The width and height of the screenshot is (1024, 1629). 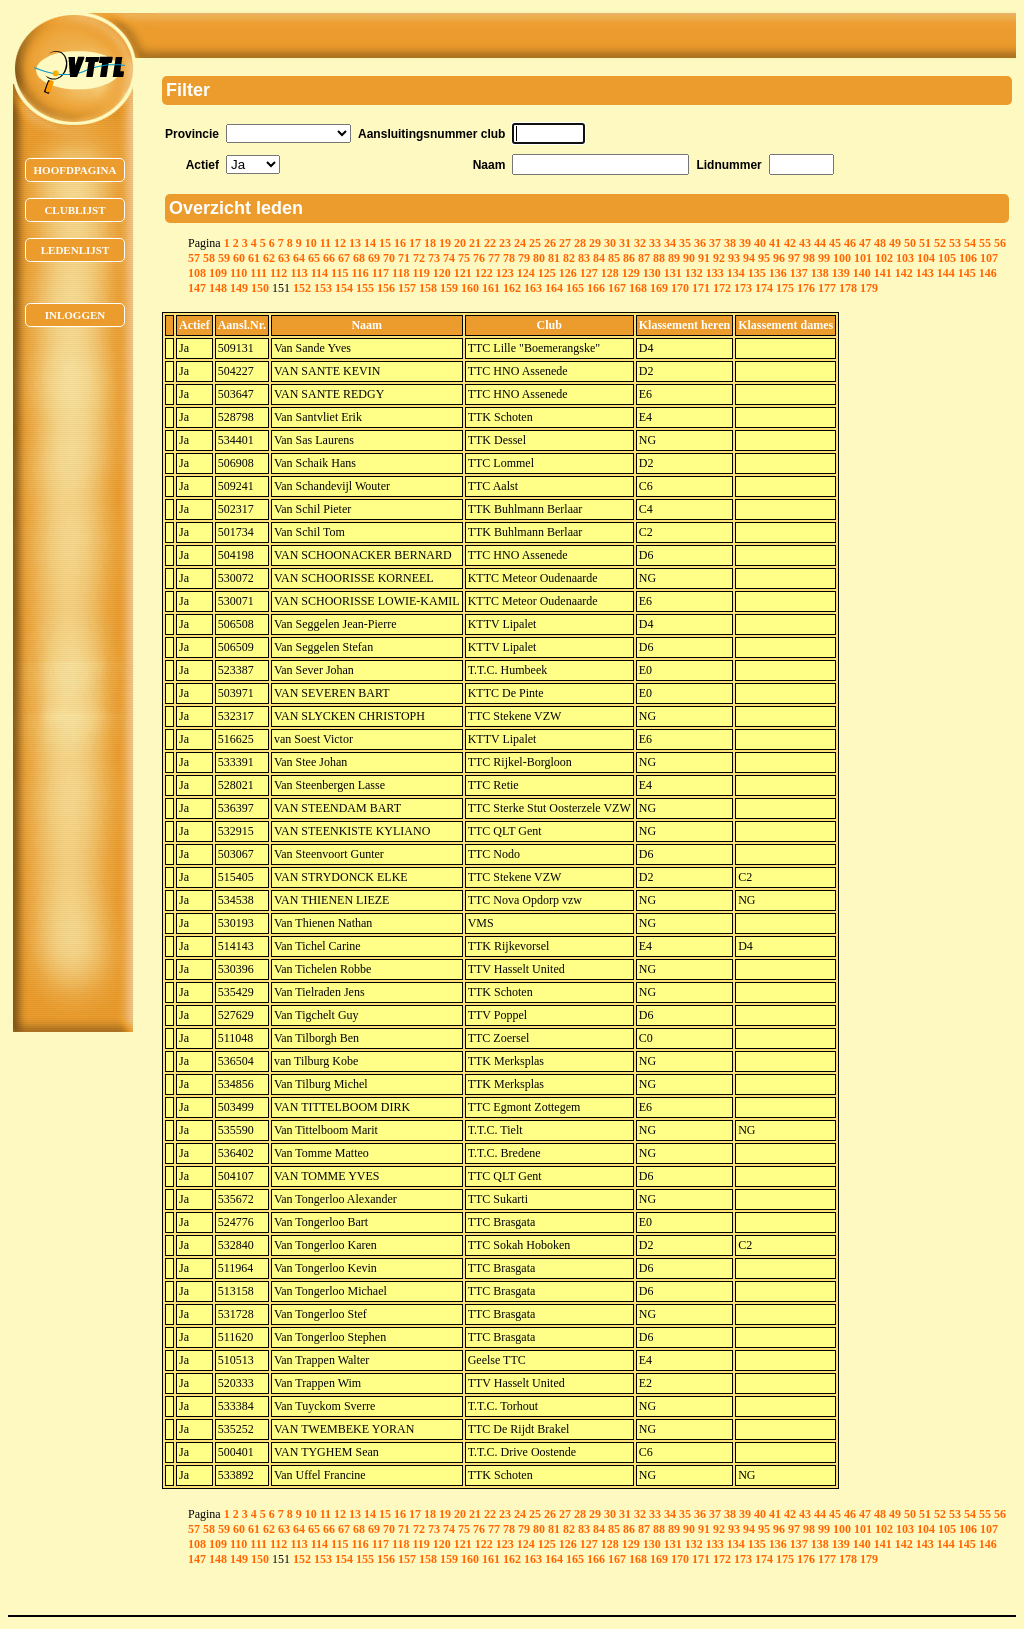 What do you see at coordinates (704, 258) in the screenshot?
I see `91` at bounding box center [704, 258].